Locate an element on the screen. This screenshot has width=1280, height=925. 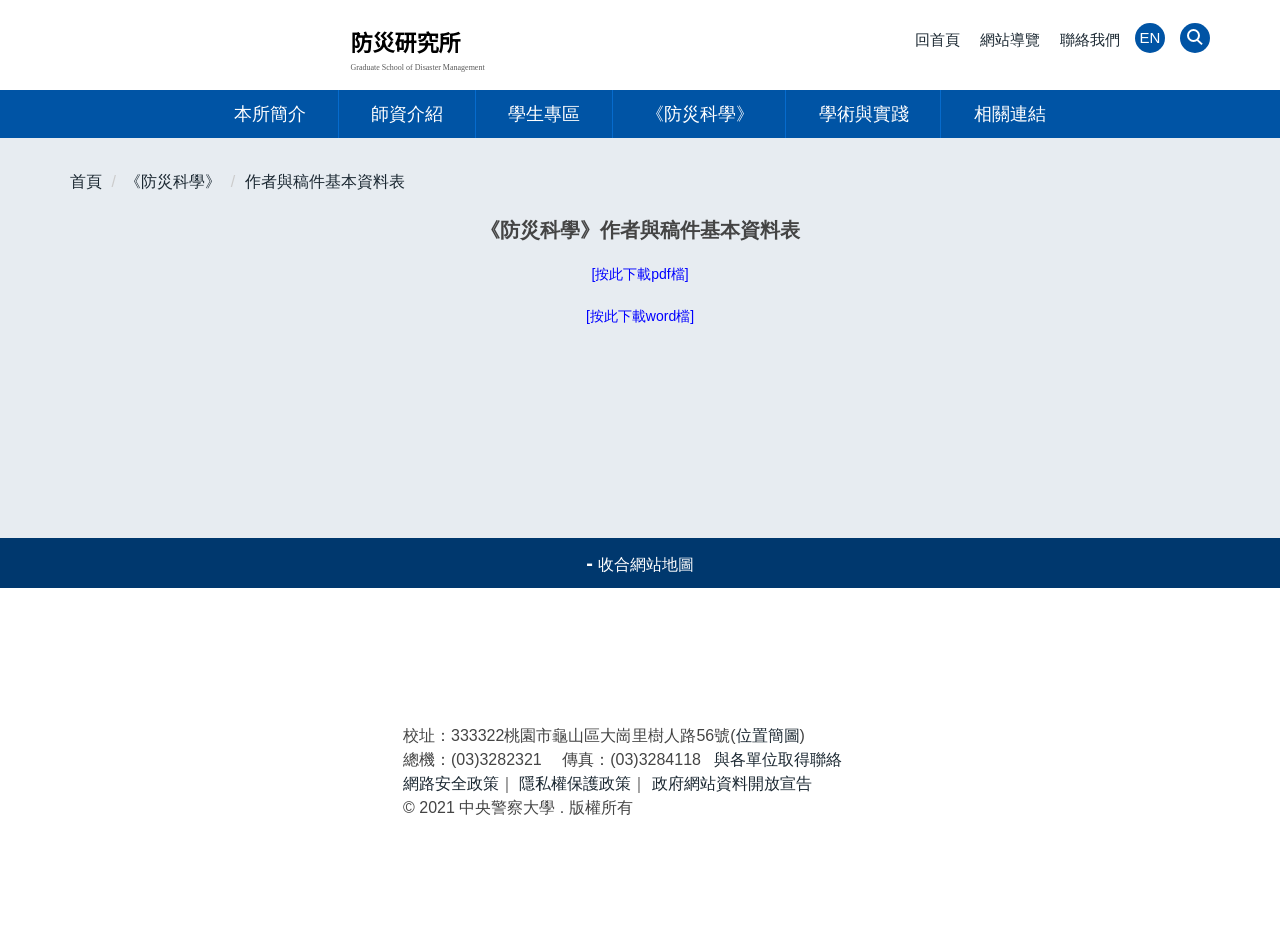
首頁 is located at coordinates (86, 181).